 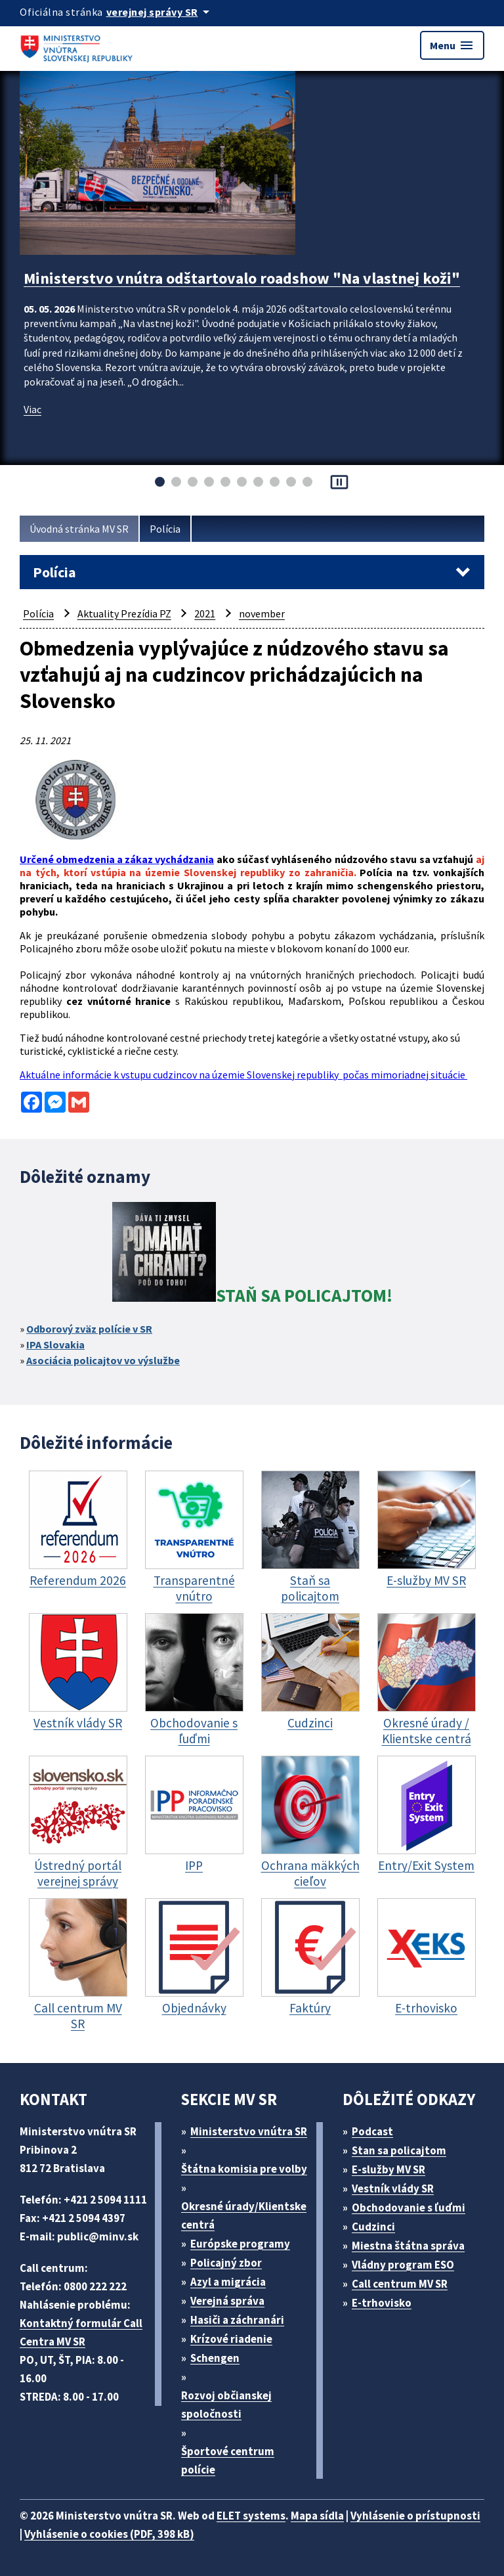 What do you see at coordinates (372, 2131) in the screenshot?
I see `Podcast` at bounding box center [372, 2131].